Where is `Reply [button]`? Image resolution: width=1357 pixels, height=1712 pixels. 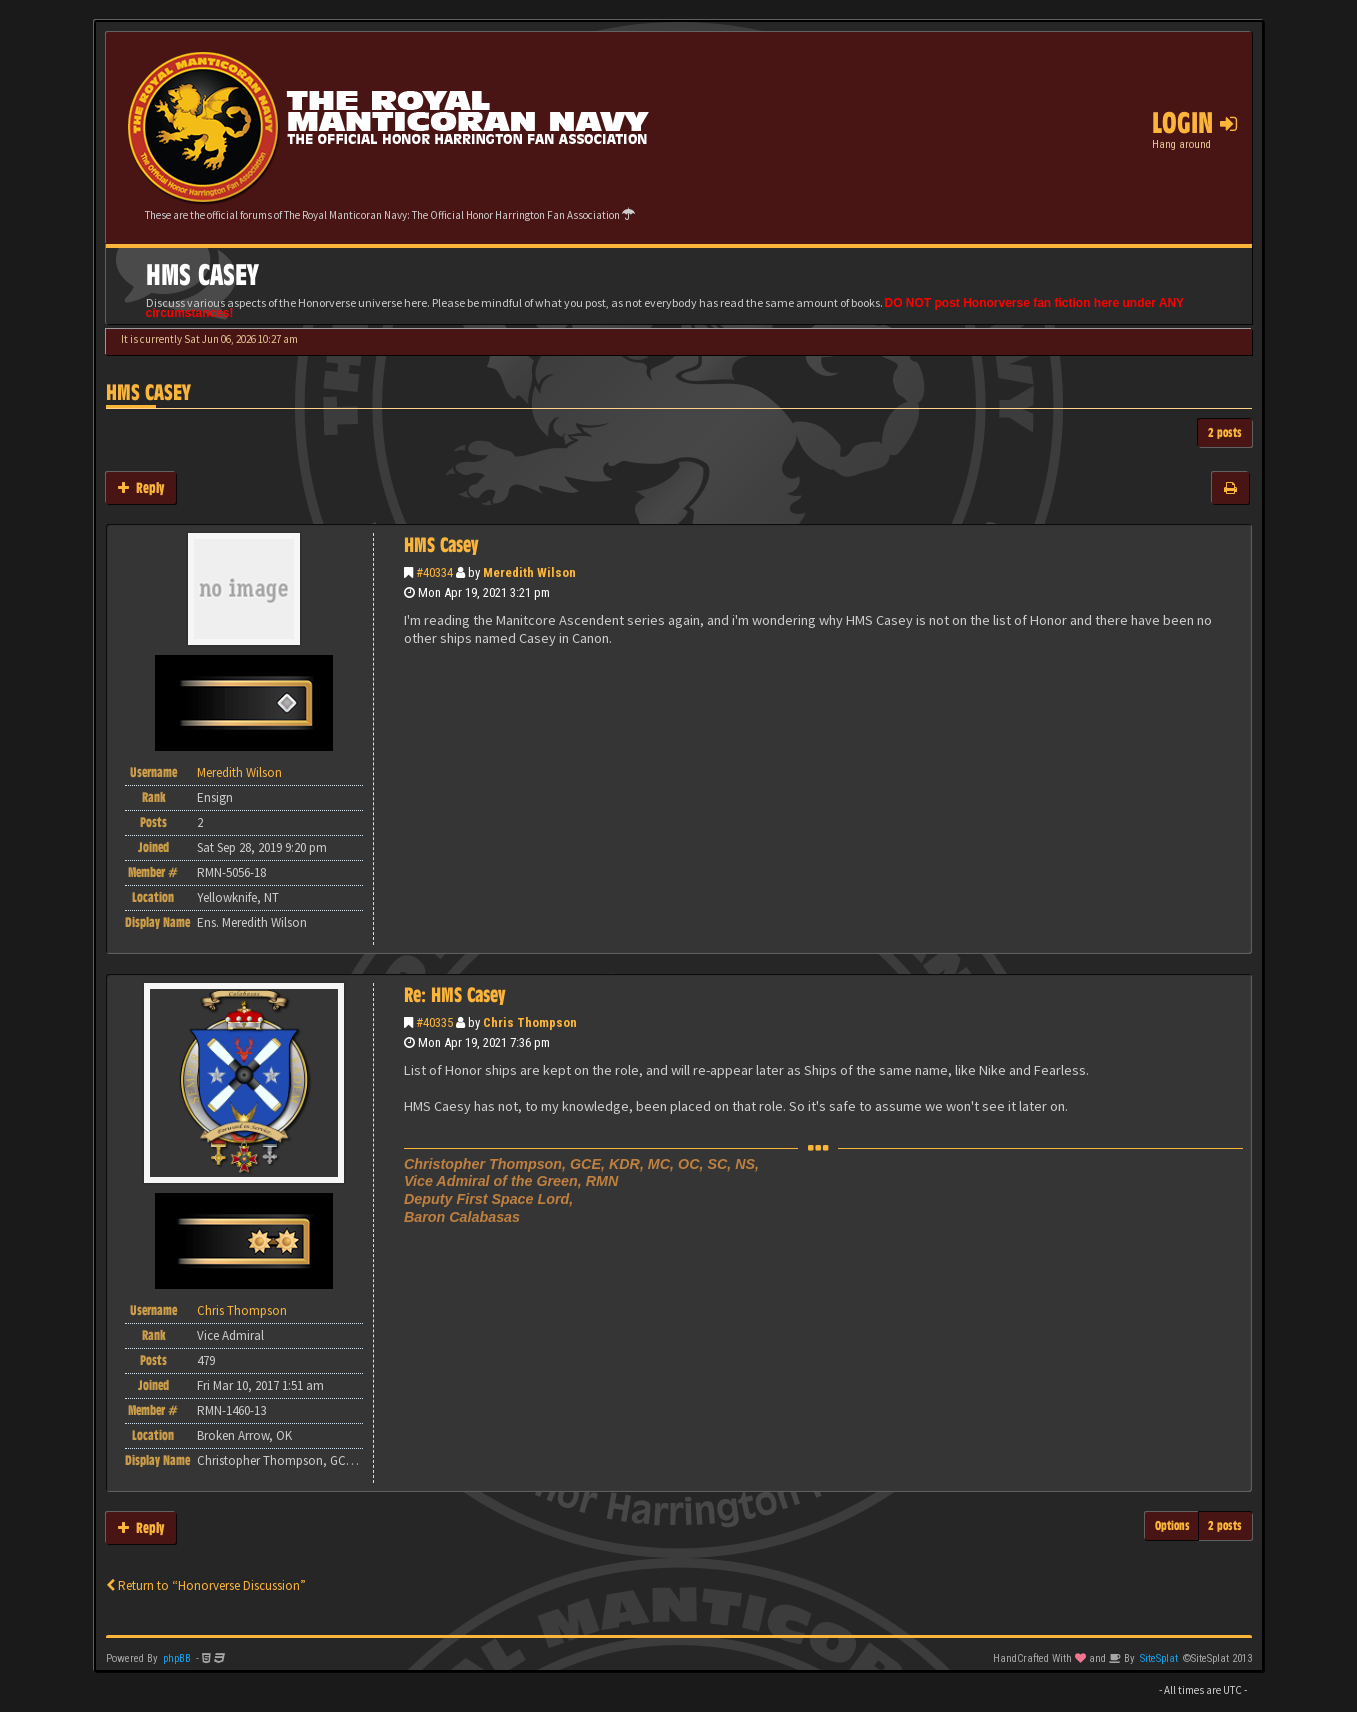 Reply [button] is located at coordinates (141, 487).